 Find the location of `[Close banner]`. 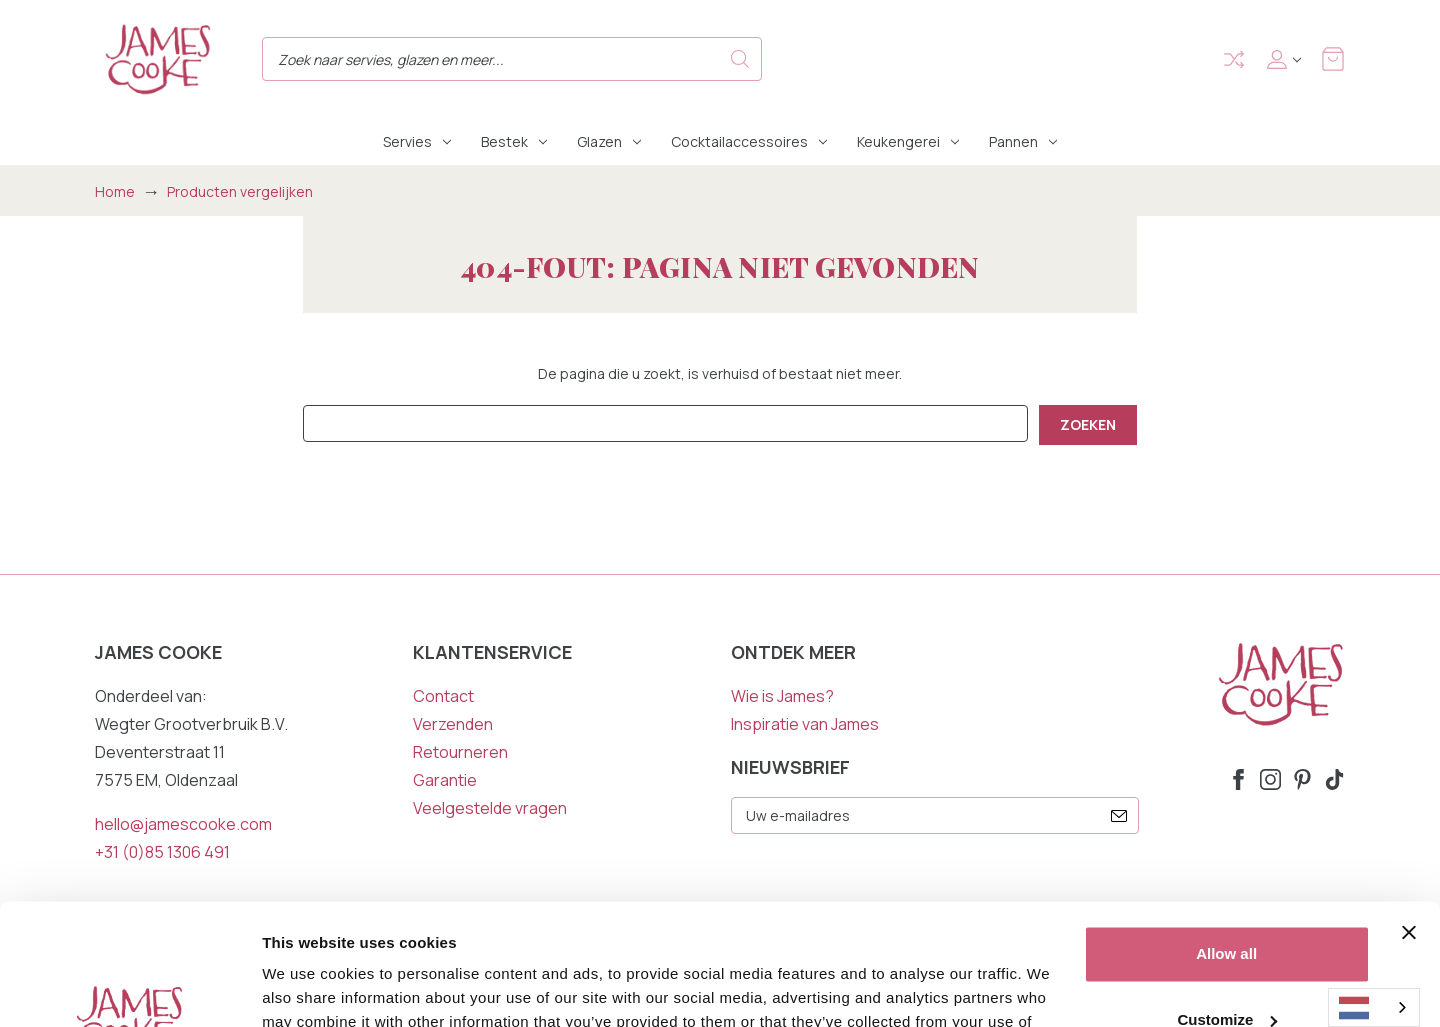

[Close banner] is located at coordinates (1409, 819).